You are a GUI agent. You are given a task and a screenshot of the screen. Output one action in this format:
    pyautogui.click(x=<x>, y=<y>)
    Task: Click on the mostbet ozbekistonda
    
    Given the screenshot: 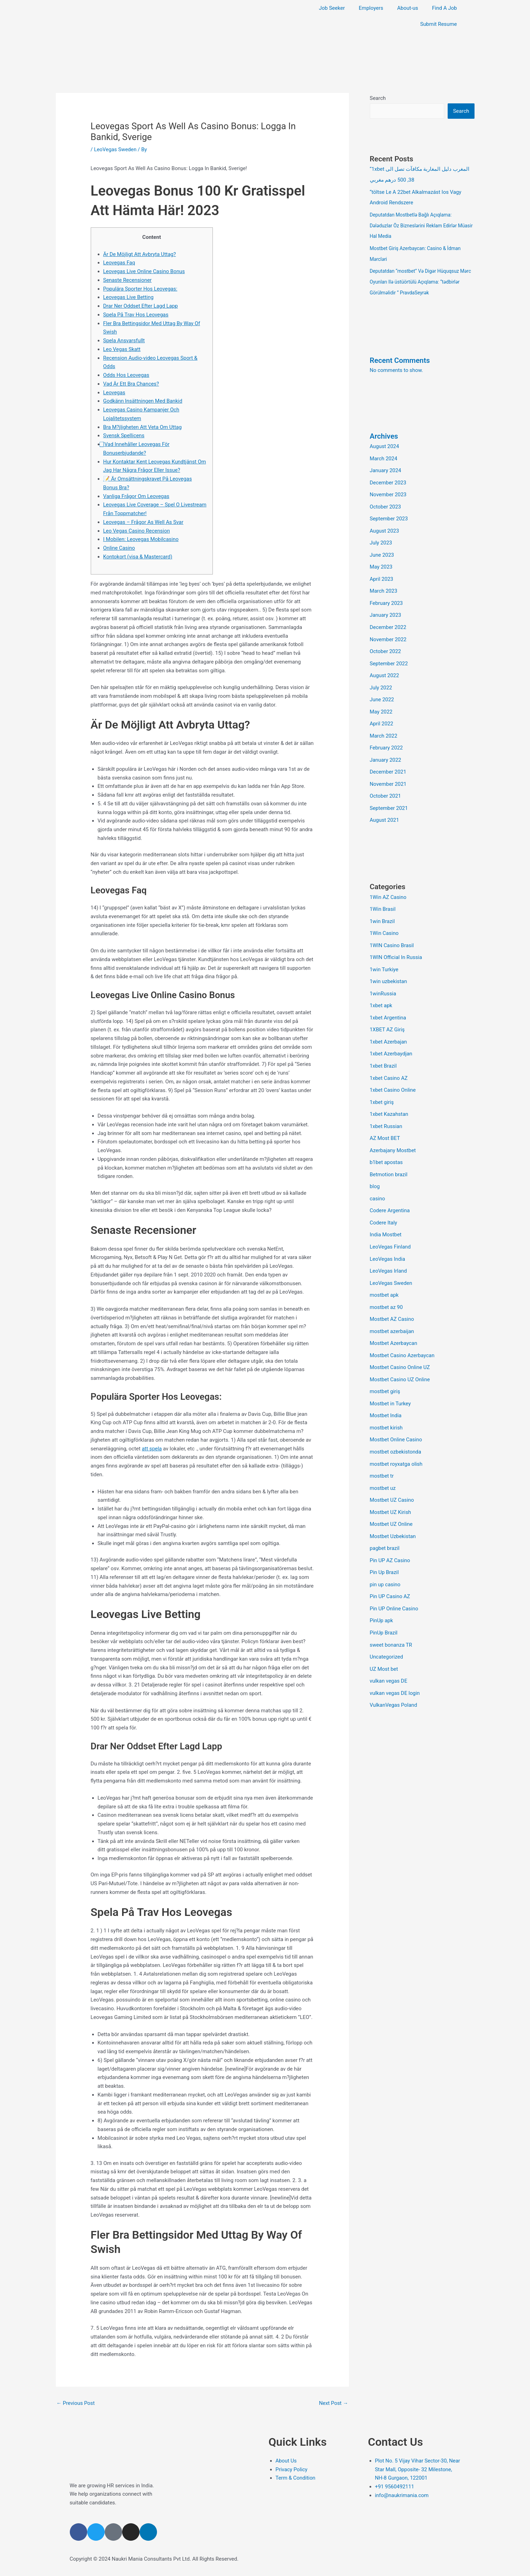 What is the action you would take?
    pyautogui.click(x=396, y=1427)
    